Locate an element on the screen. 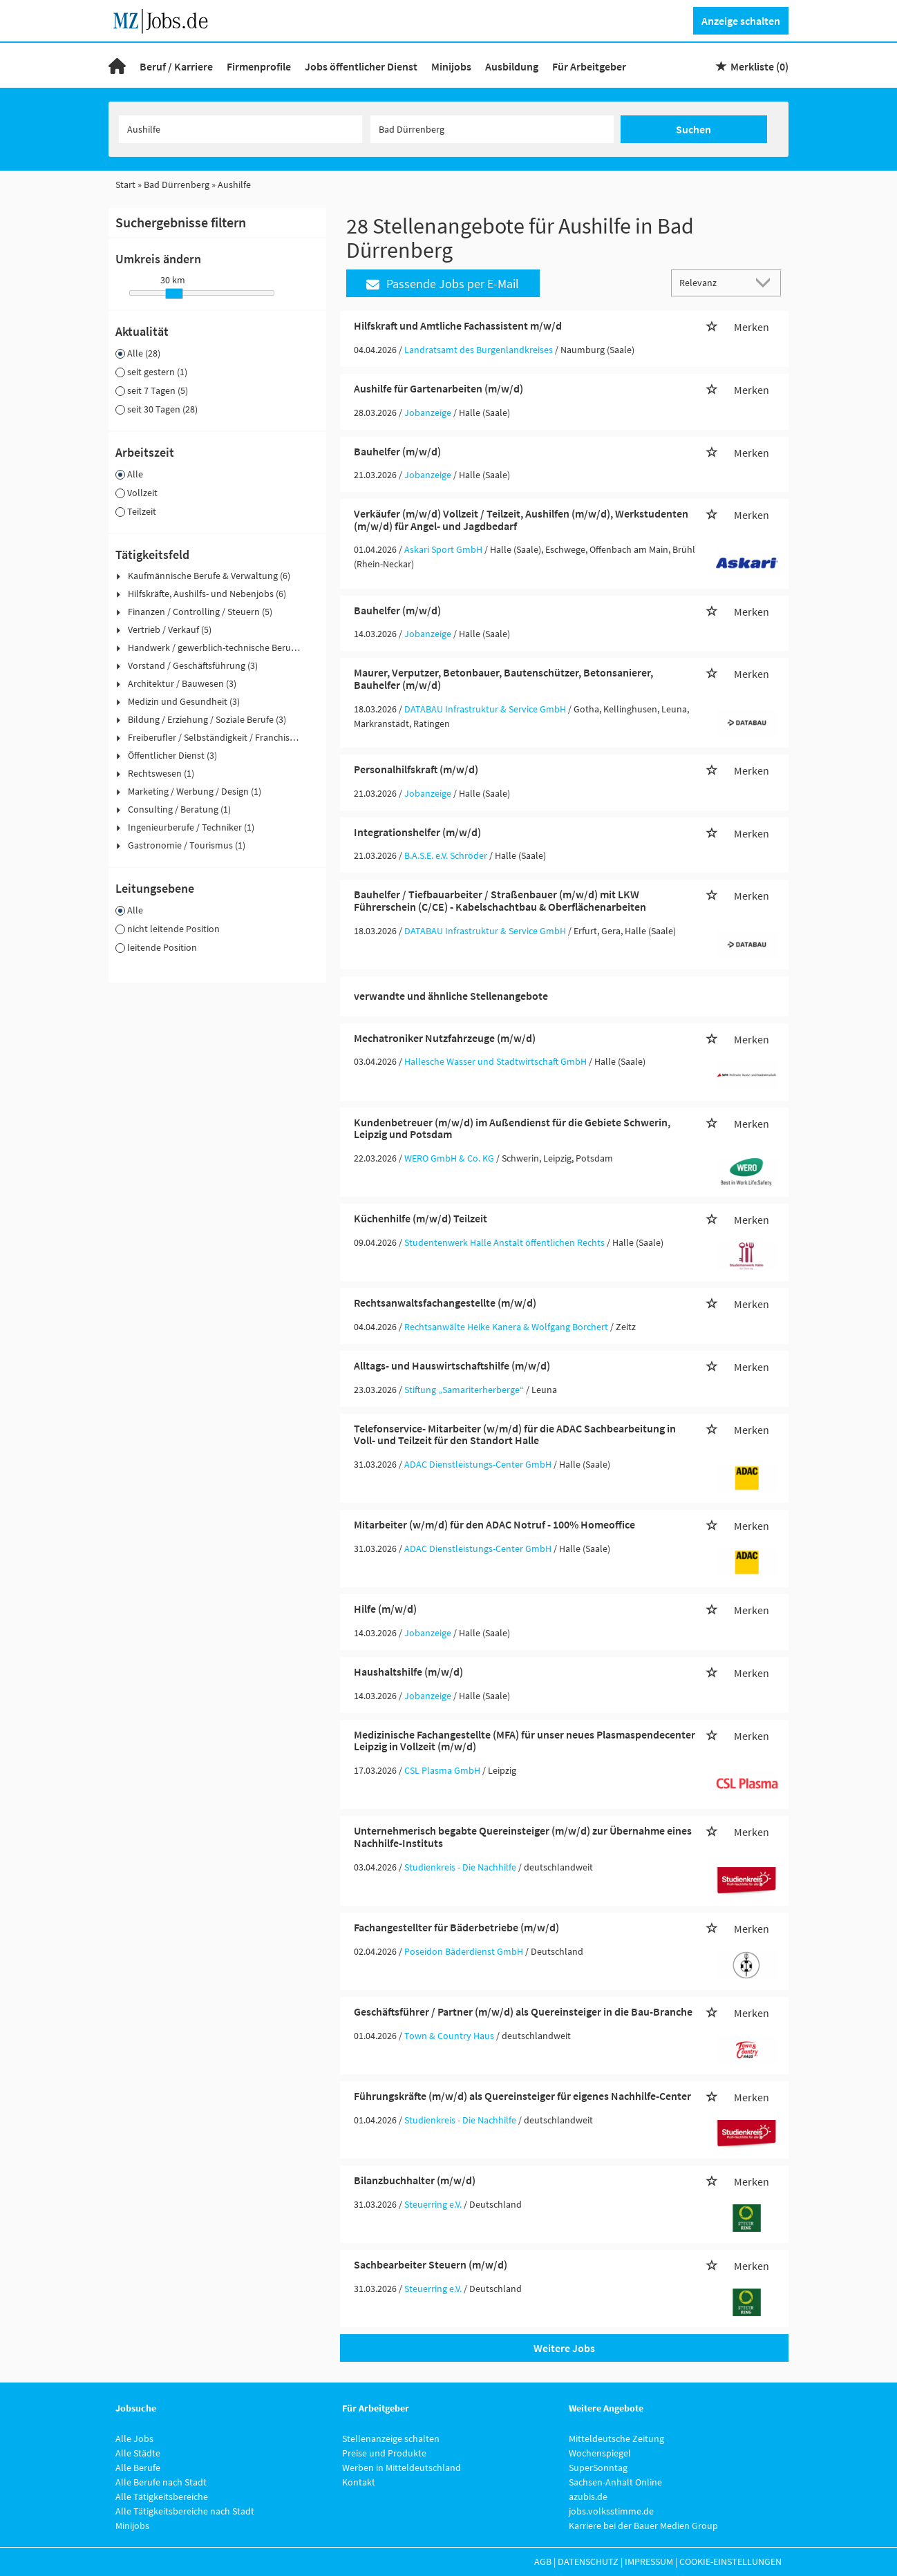 The width and height of the screenshot is (897, 2576). Kundenbetreuer (m/w/d) im Außendienst für die Gebiete Schwerin, Leipzig und Potsdam is located at coordinates (512, 1128).